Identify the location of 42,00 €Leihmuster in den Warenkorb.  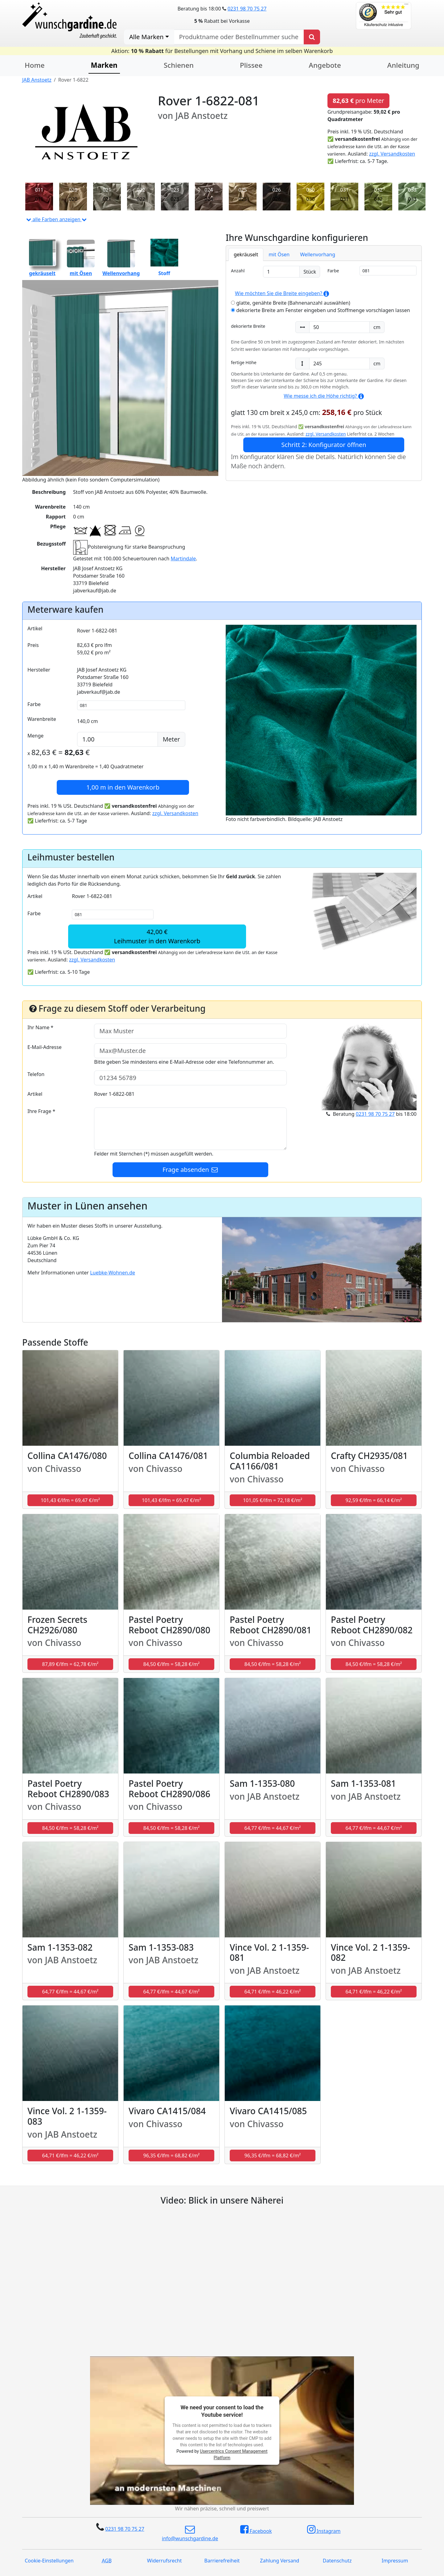
(157, 936).